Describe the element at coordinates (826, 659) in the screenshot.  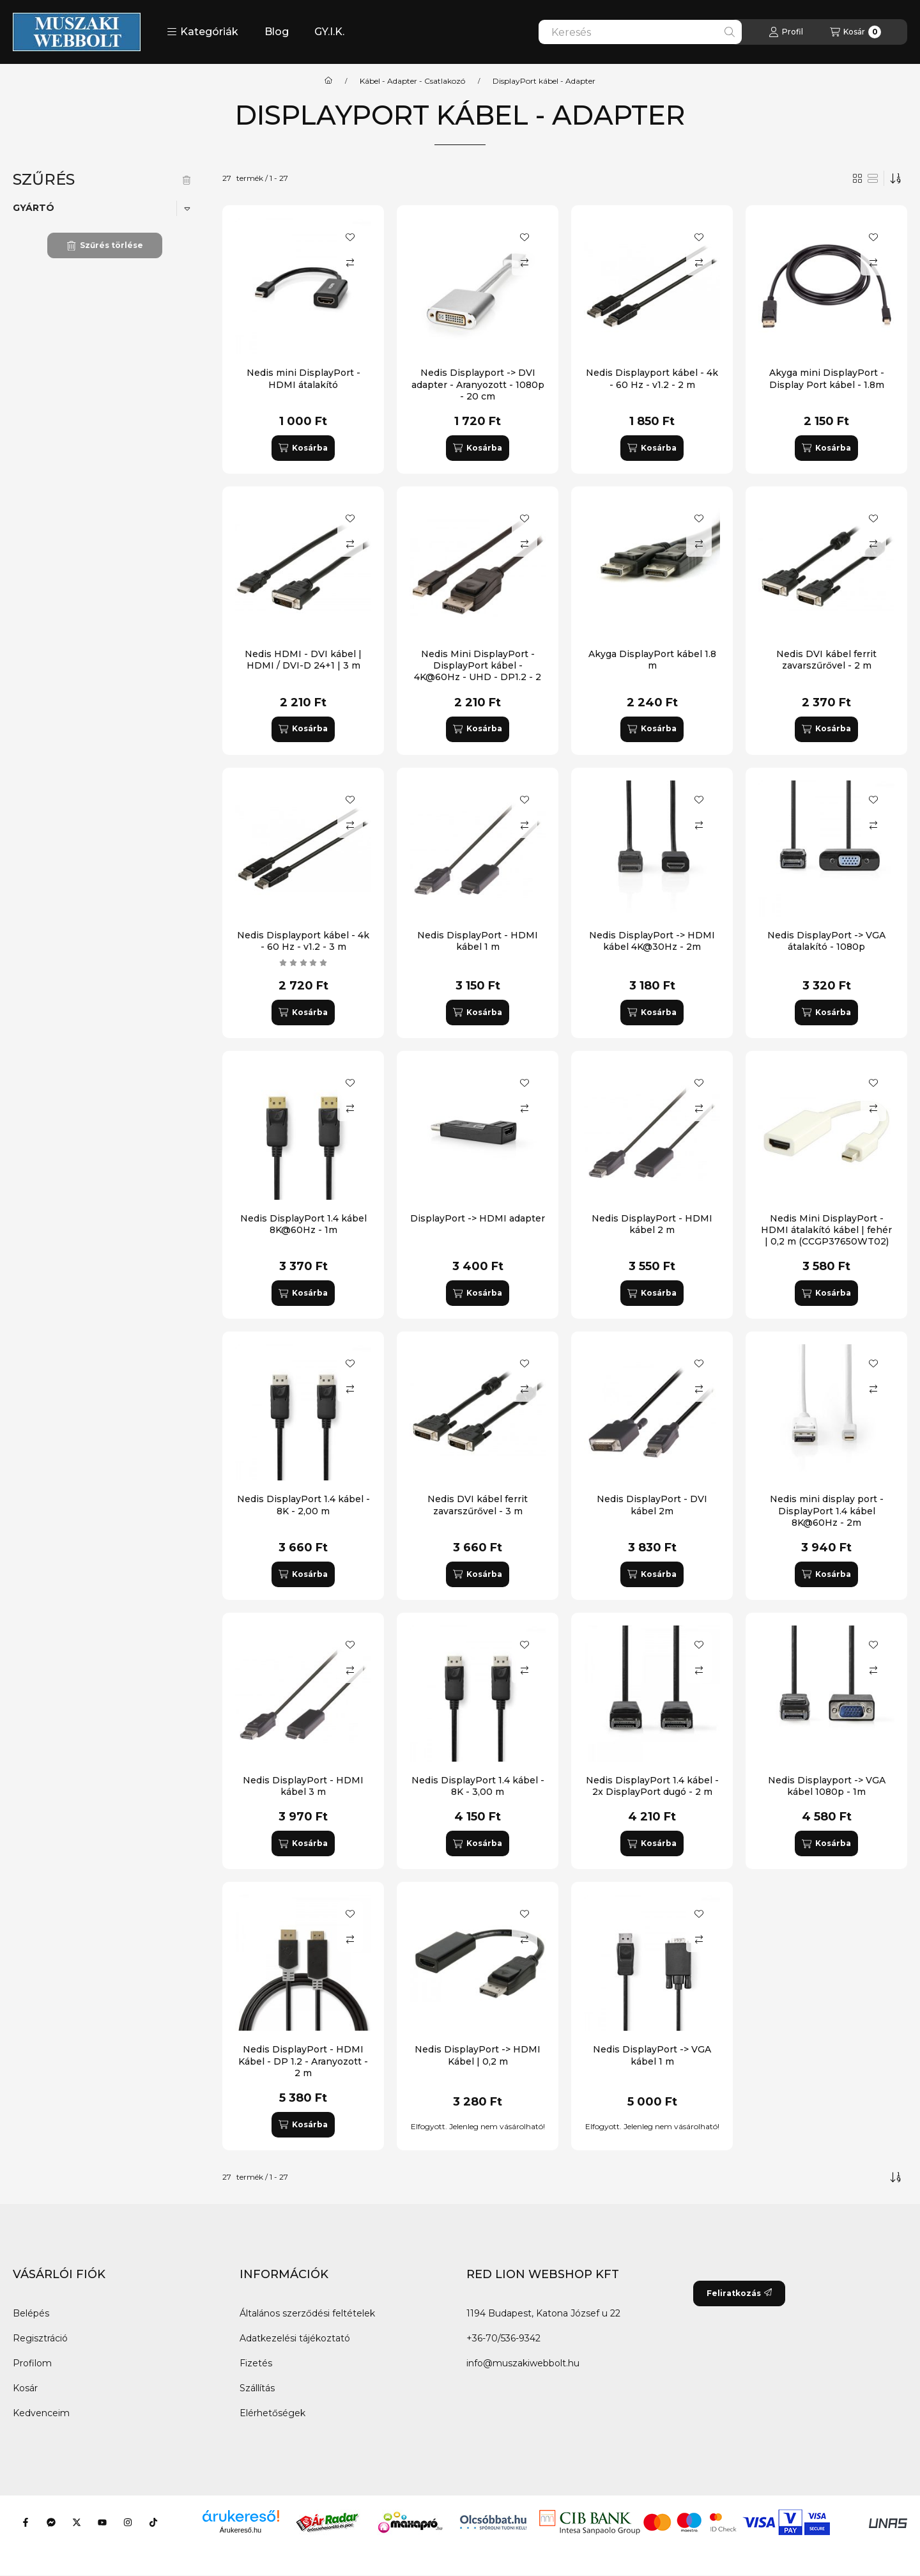
I see `Nedis DVI kábel ferrit zavarszűrővel - 2 m` at that location.